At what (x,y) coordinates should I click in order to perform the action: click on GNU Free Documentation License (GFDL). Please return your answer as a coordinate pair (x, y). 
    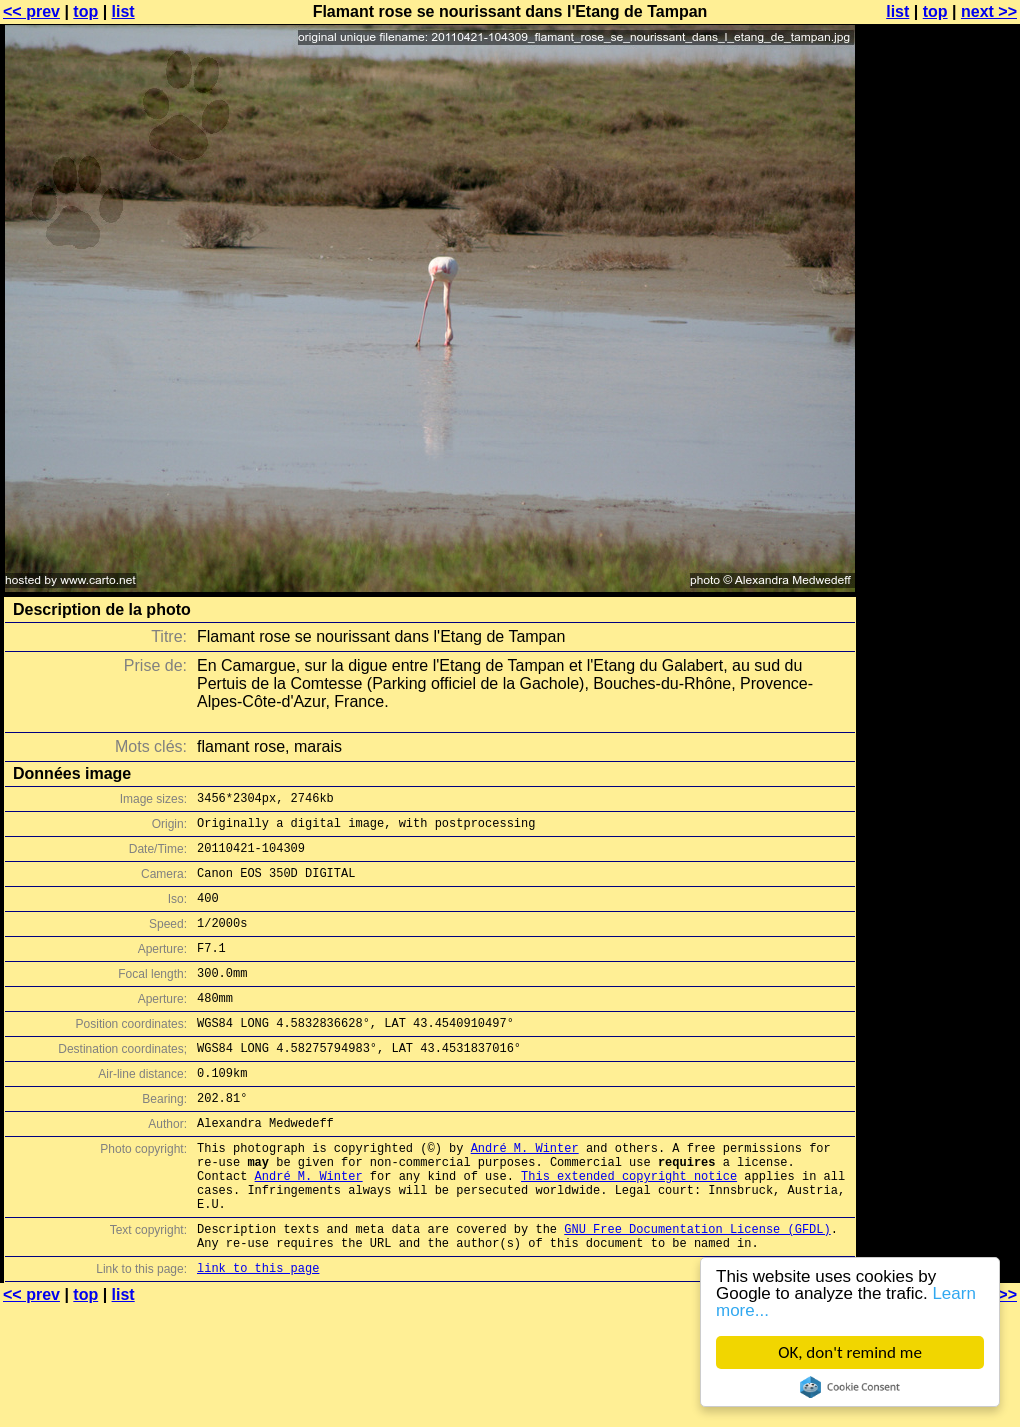
    Looking at the image, I should click on (697, 1288).